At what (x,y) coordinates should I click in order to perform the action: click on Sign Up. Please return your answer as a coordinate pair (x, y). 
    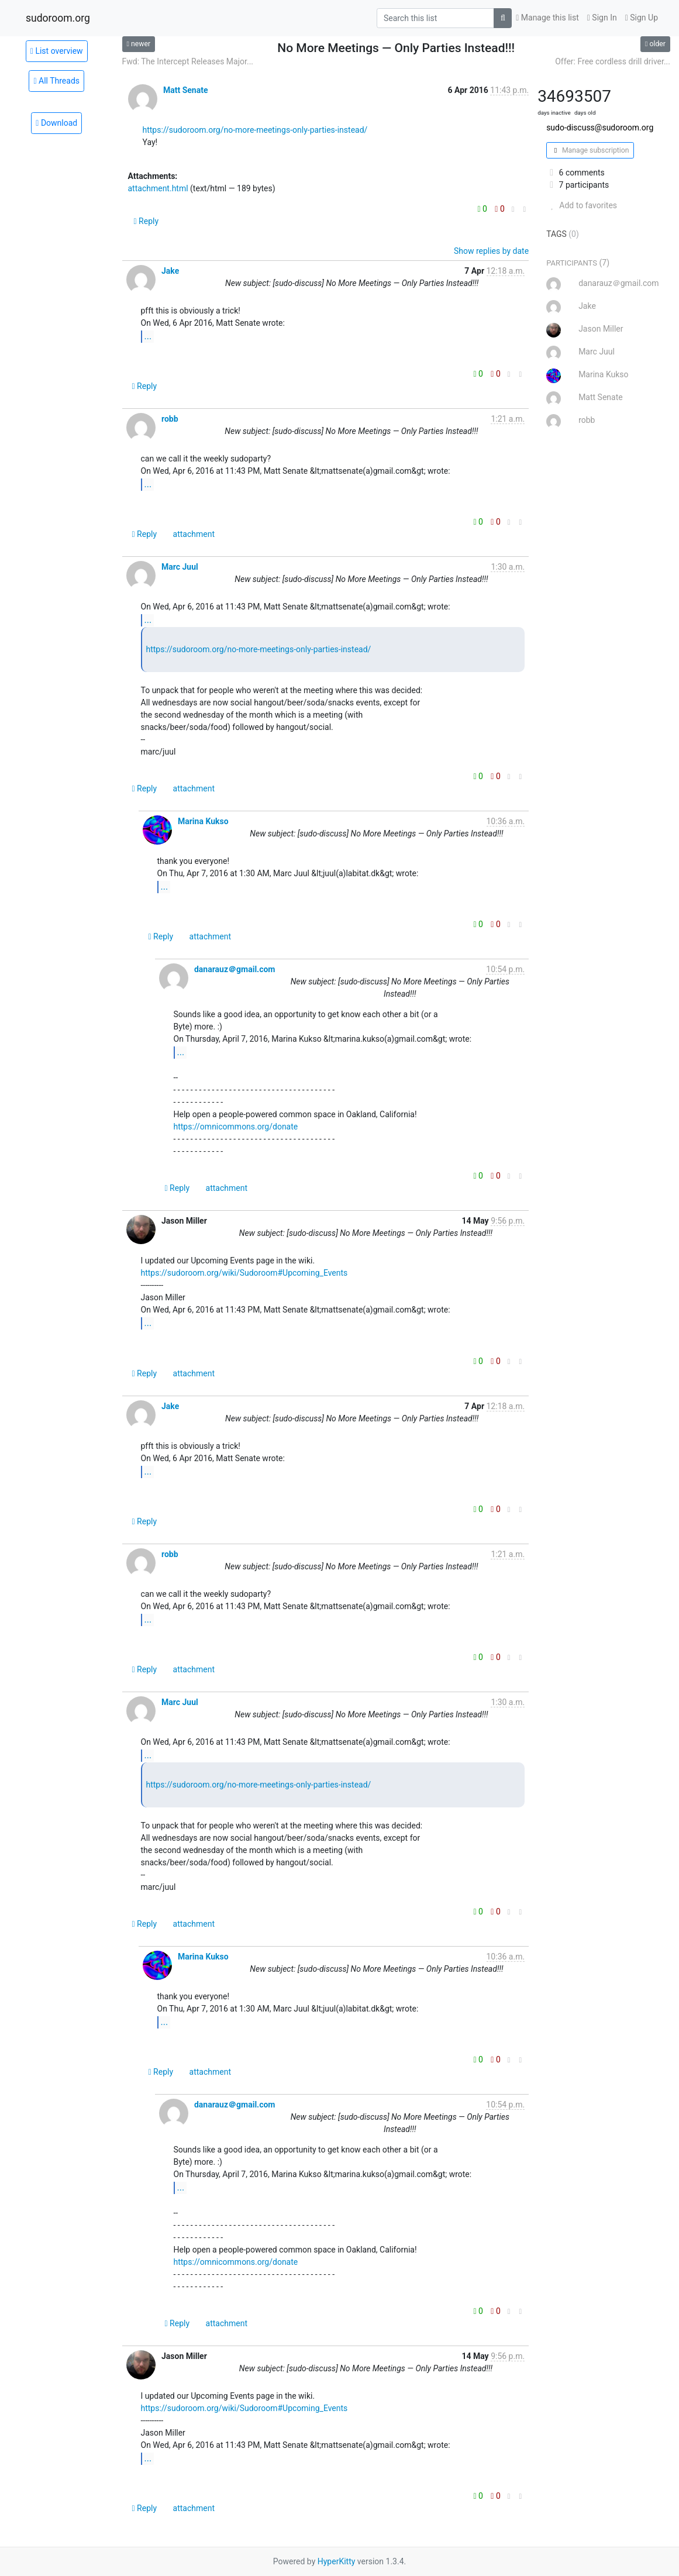
    Looking at the image, I should click on (641, 17).